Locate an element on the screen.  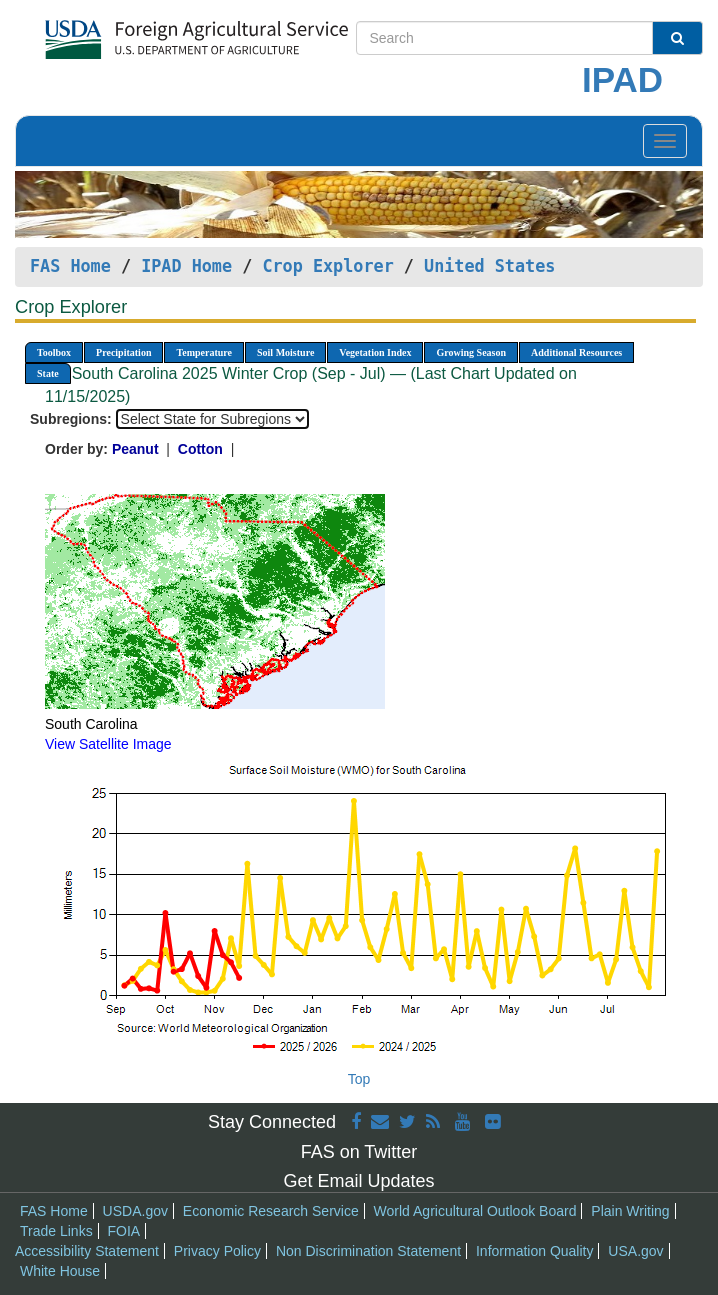
[Toggle navigation] is located at coordinates (665, 141).